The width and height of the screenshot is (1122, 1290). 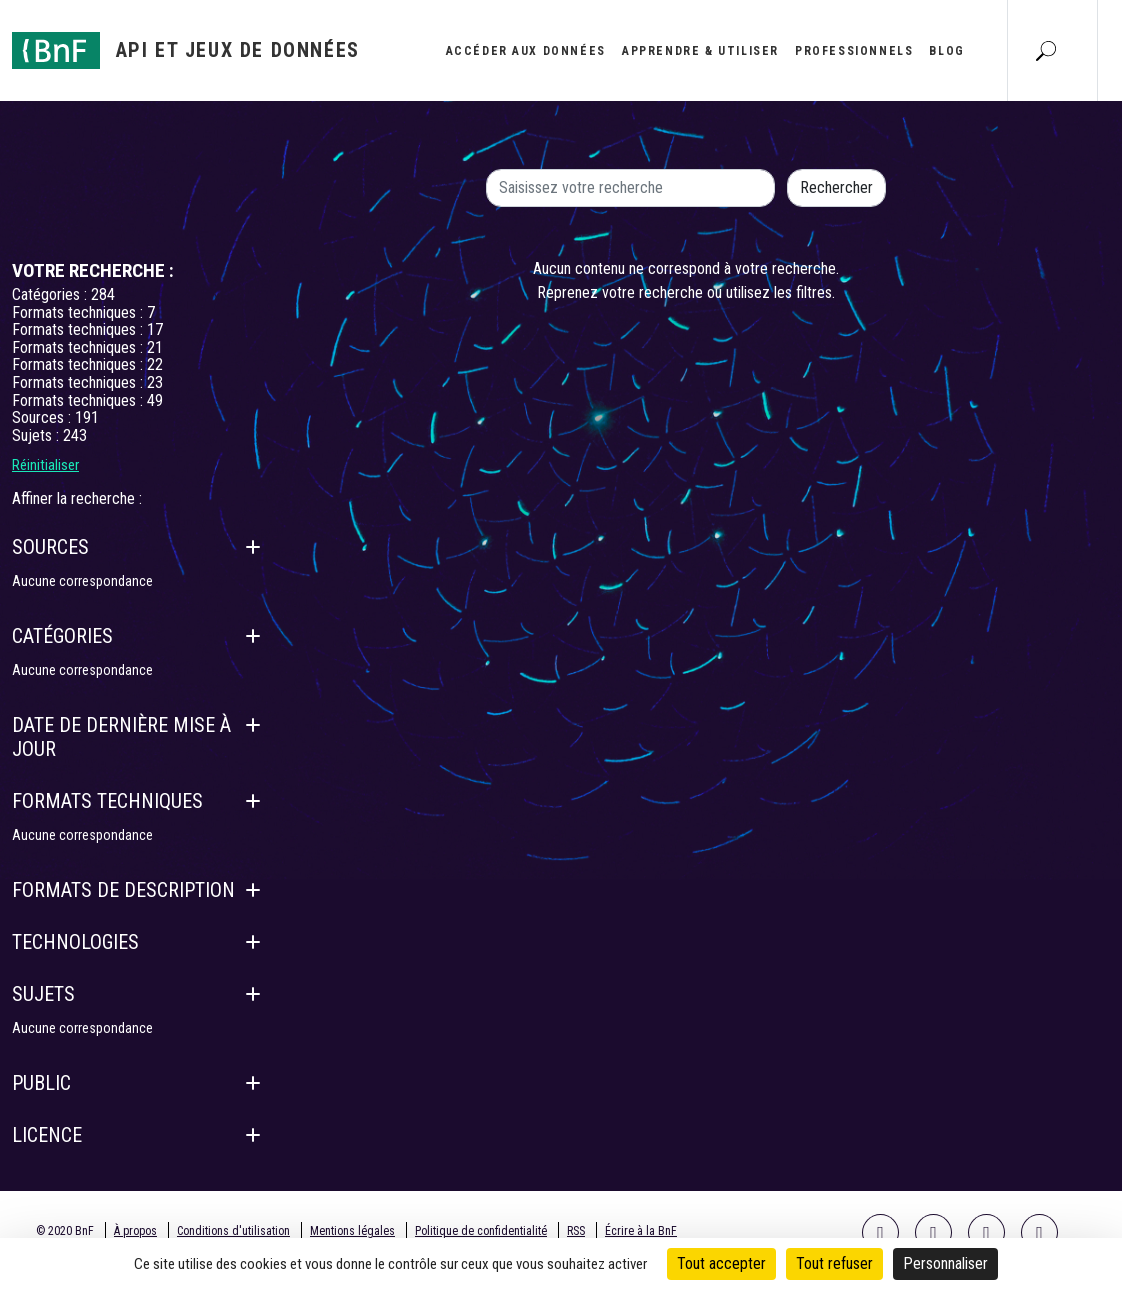 I want to click on [Aller à l'accueil], so click(x=186, y=50).